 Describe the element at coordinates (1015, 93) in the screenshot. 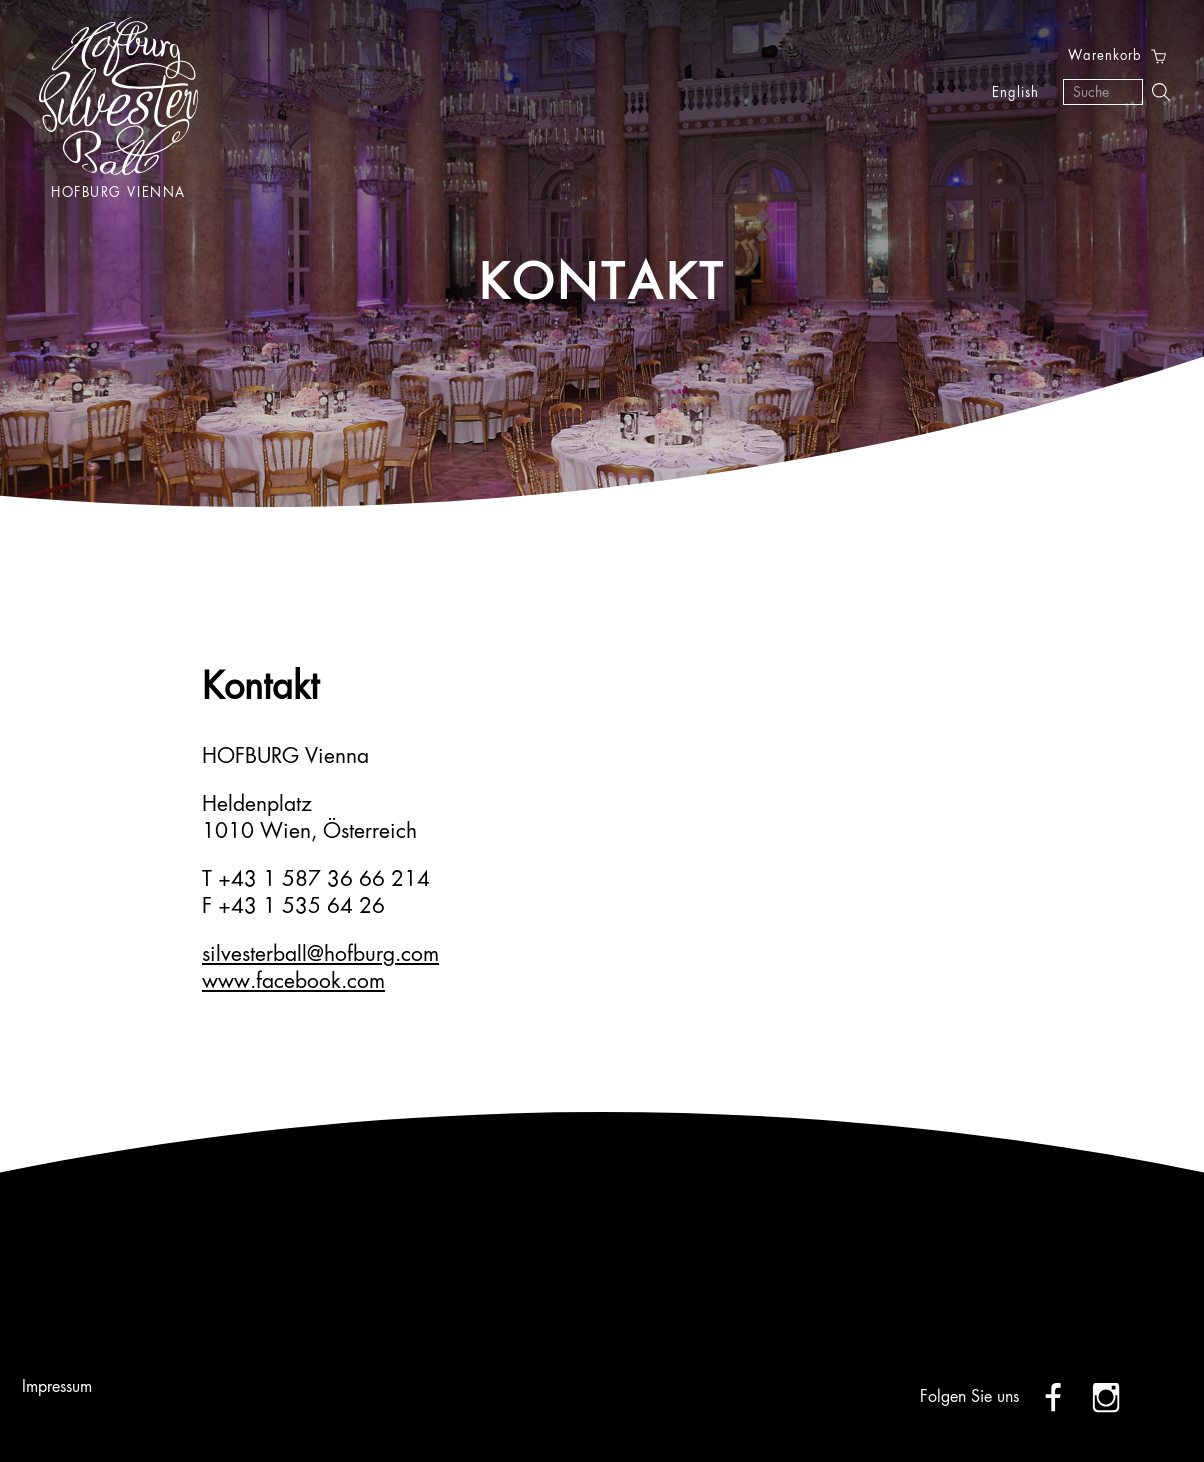

I see `English` at that location.